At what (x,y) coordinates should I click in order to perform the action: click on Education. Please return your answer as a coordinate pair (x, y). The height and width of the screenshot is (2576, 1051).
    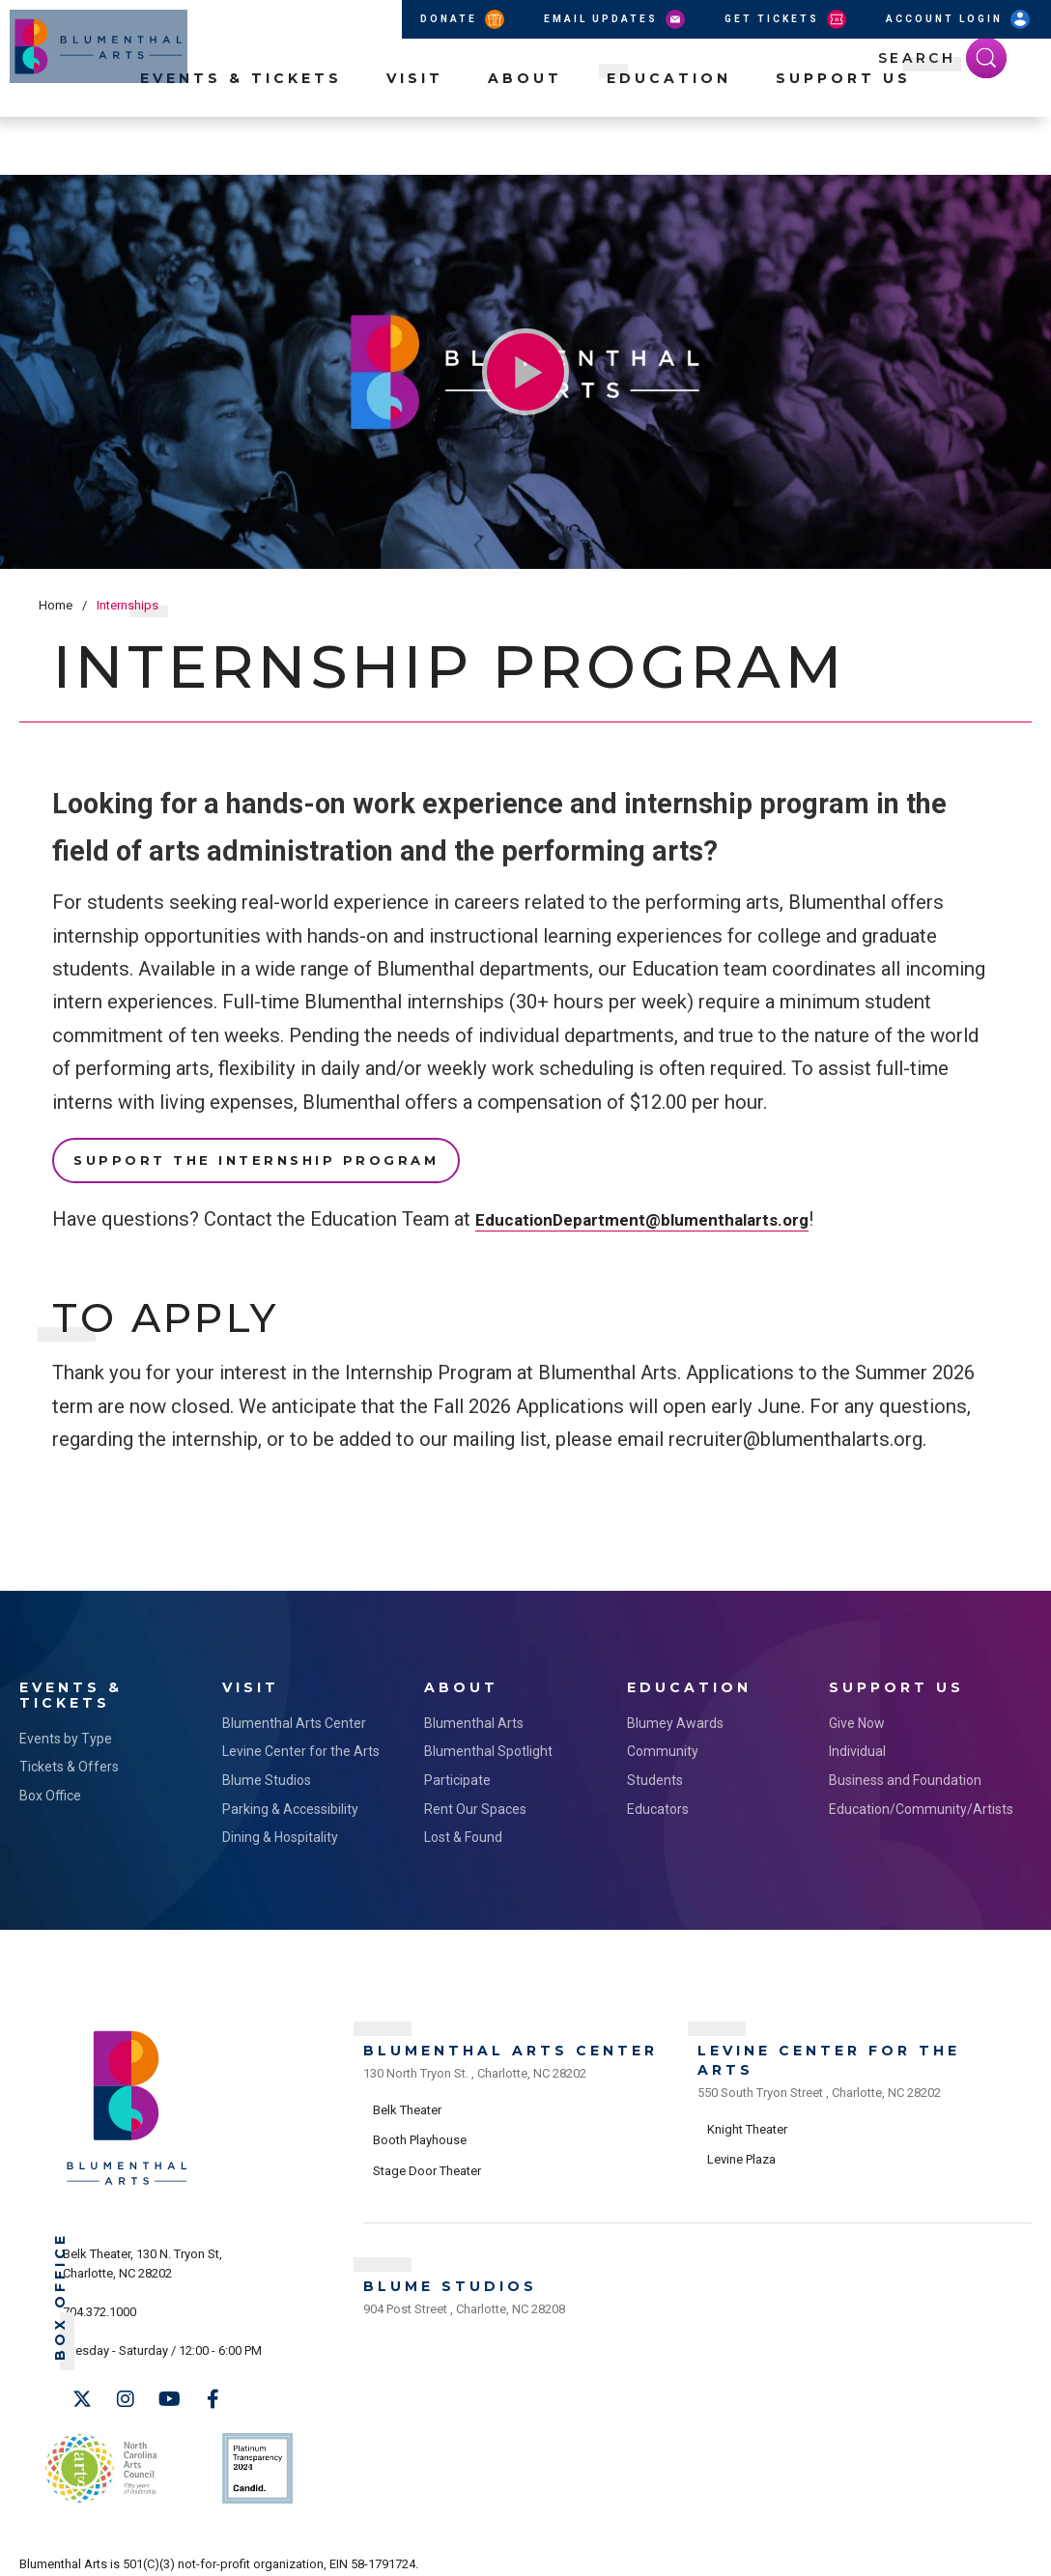
    Looking at the image, I should click on (669, 136).